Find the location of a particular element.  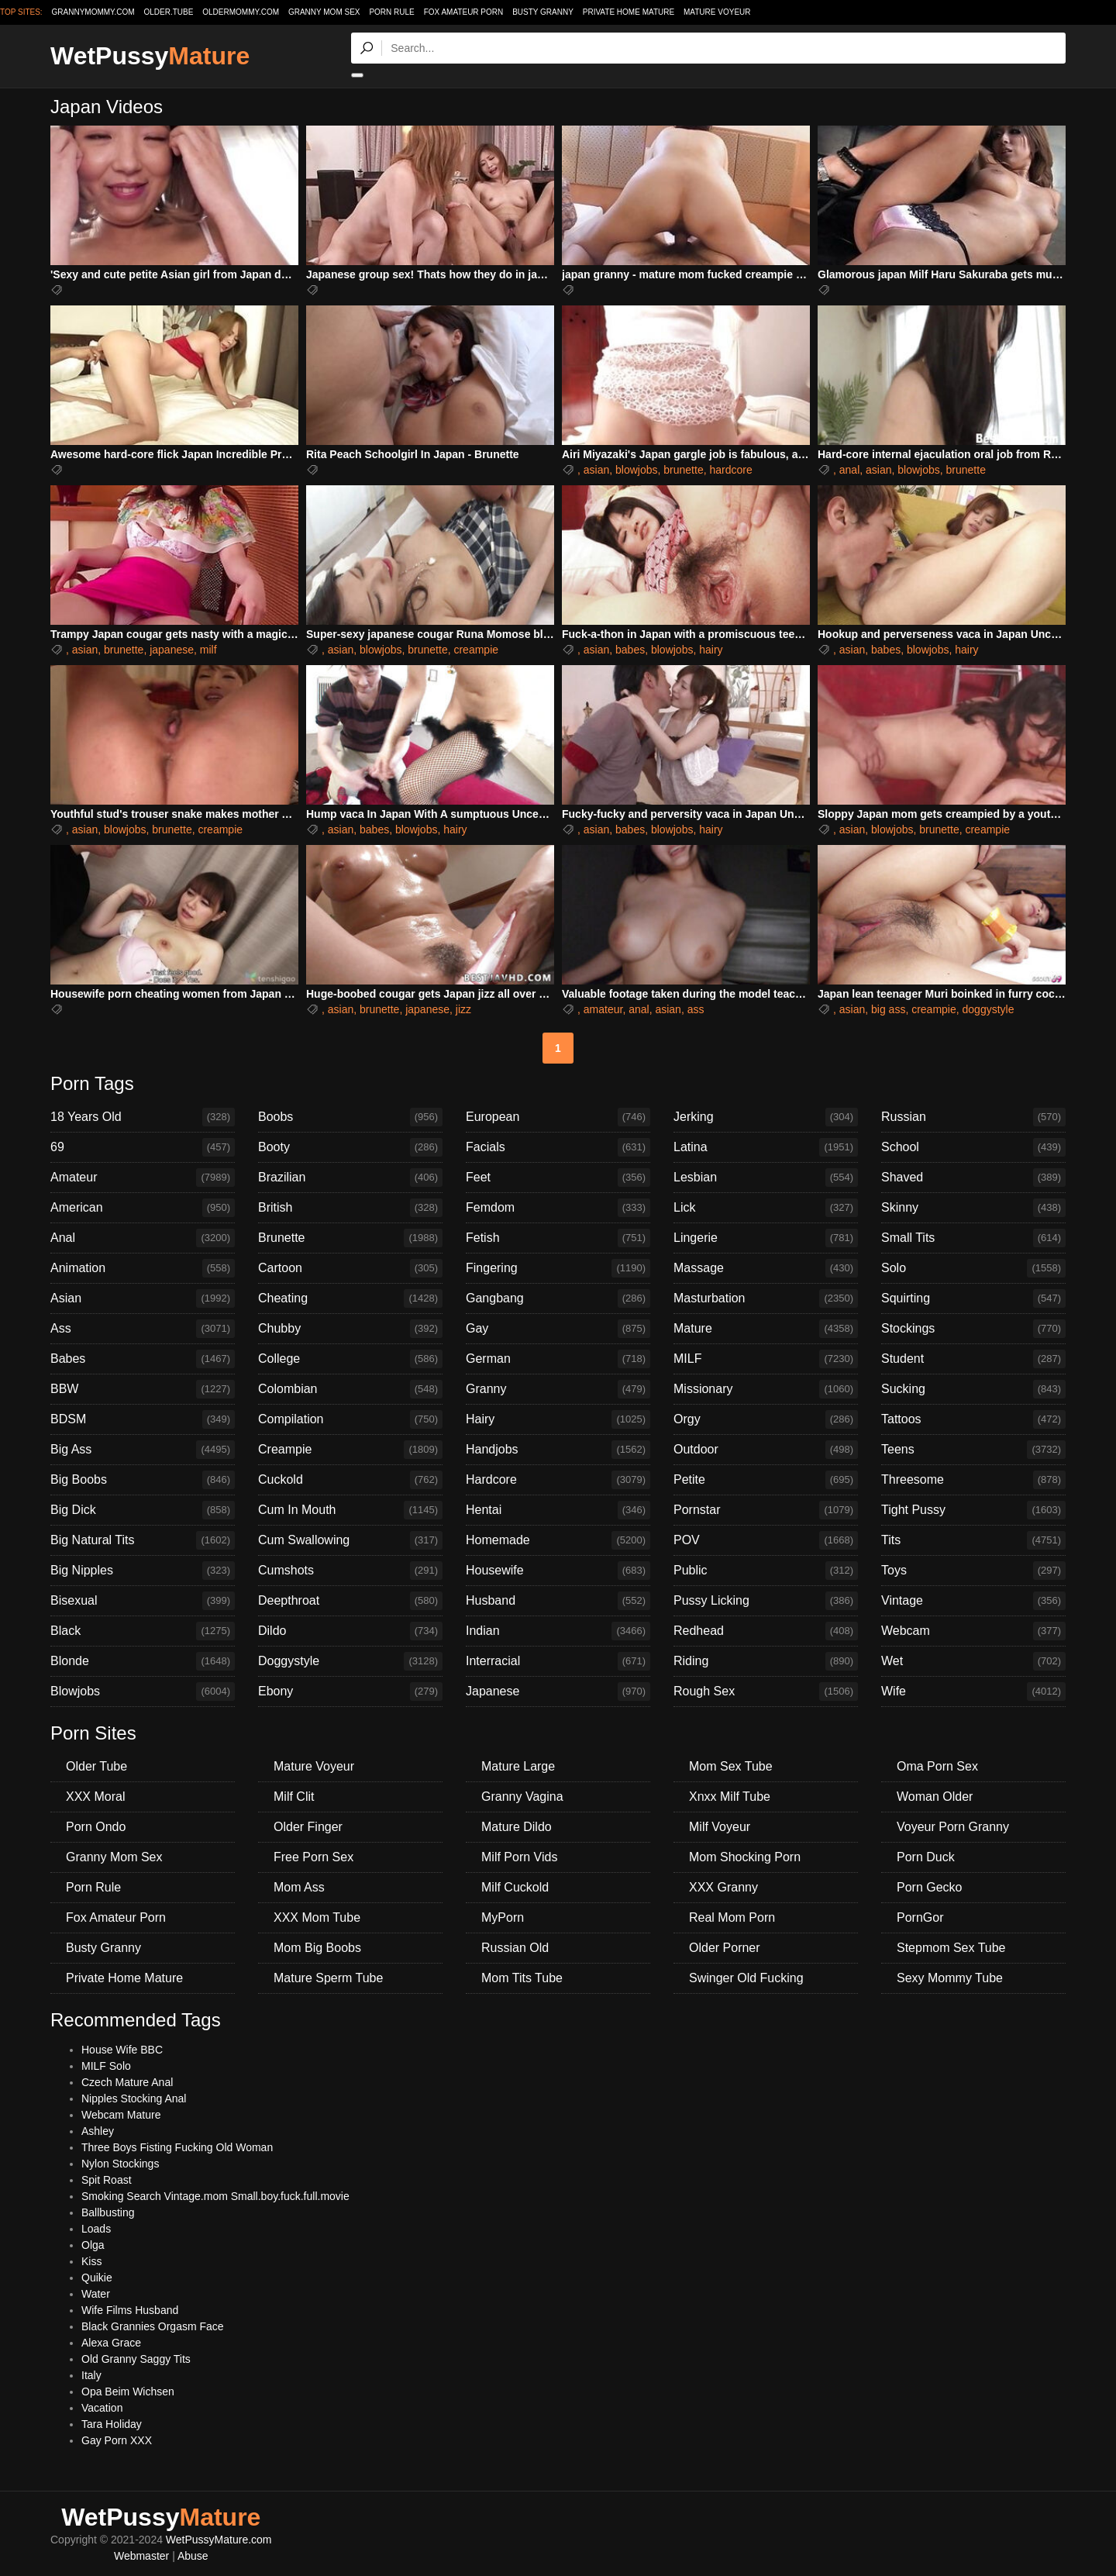

Pussy Licking is located at coordinates (765, 1600).